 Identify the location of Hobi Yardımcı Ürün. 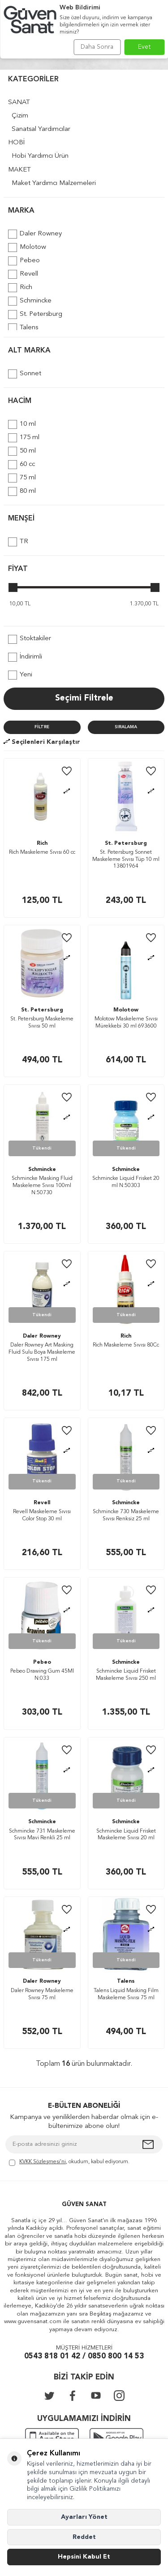
(40, 156).